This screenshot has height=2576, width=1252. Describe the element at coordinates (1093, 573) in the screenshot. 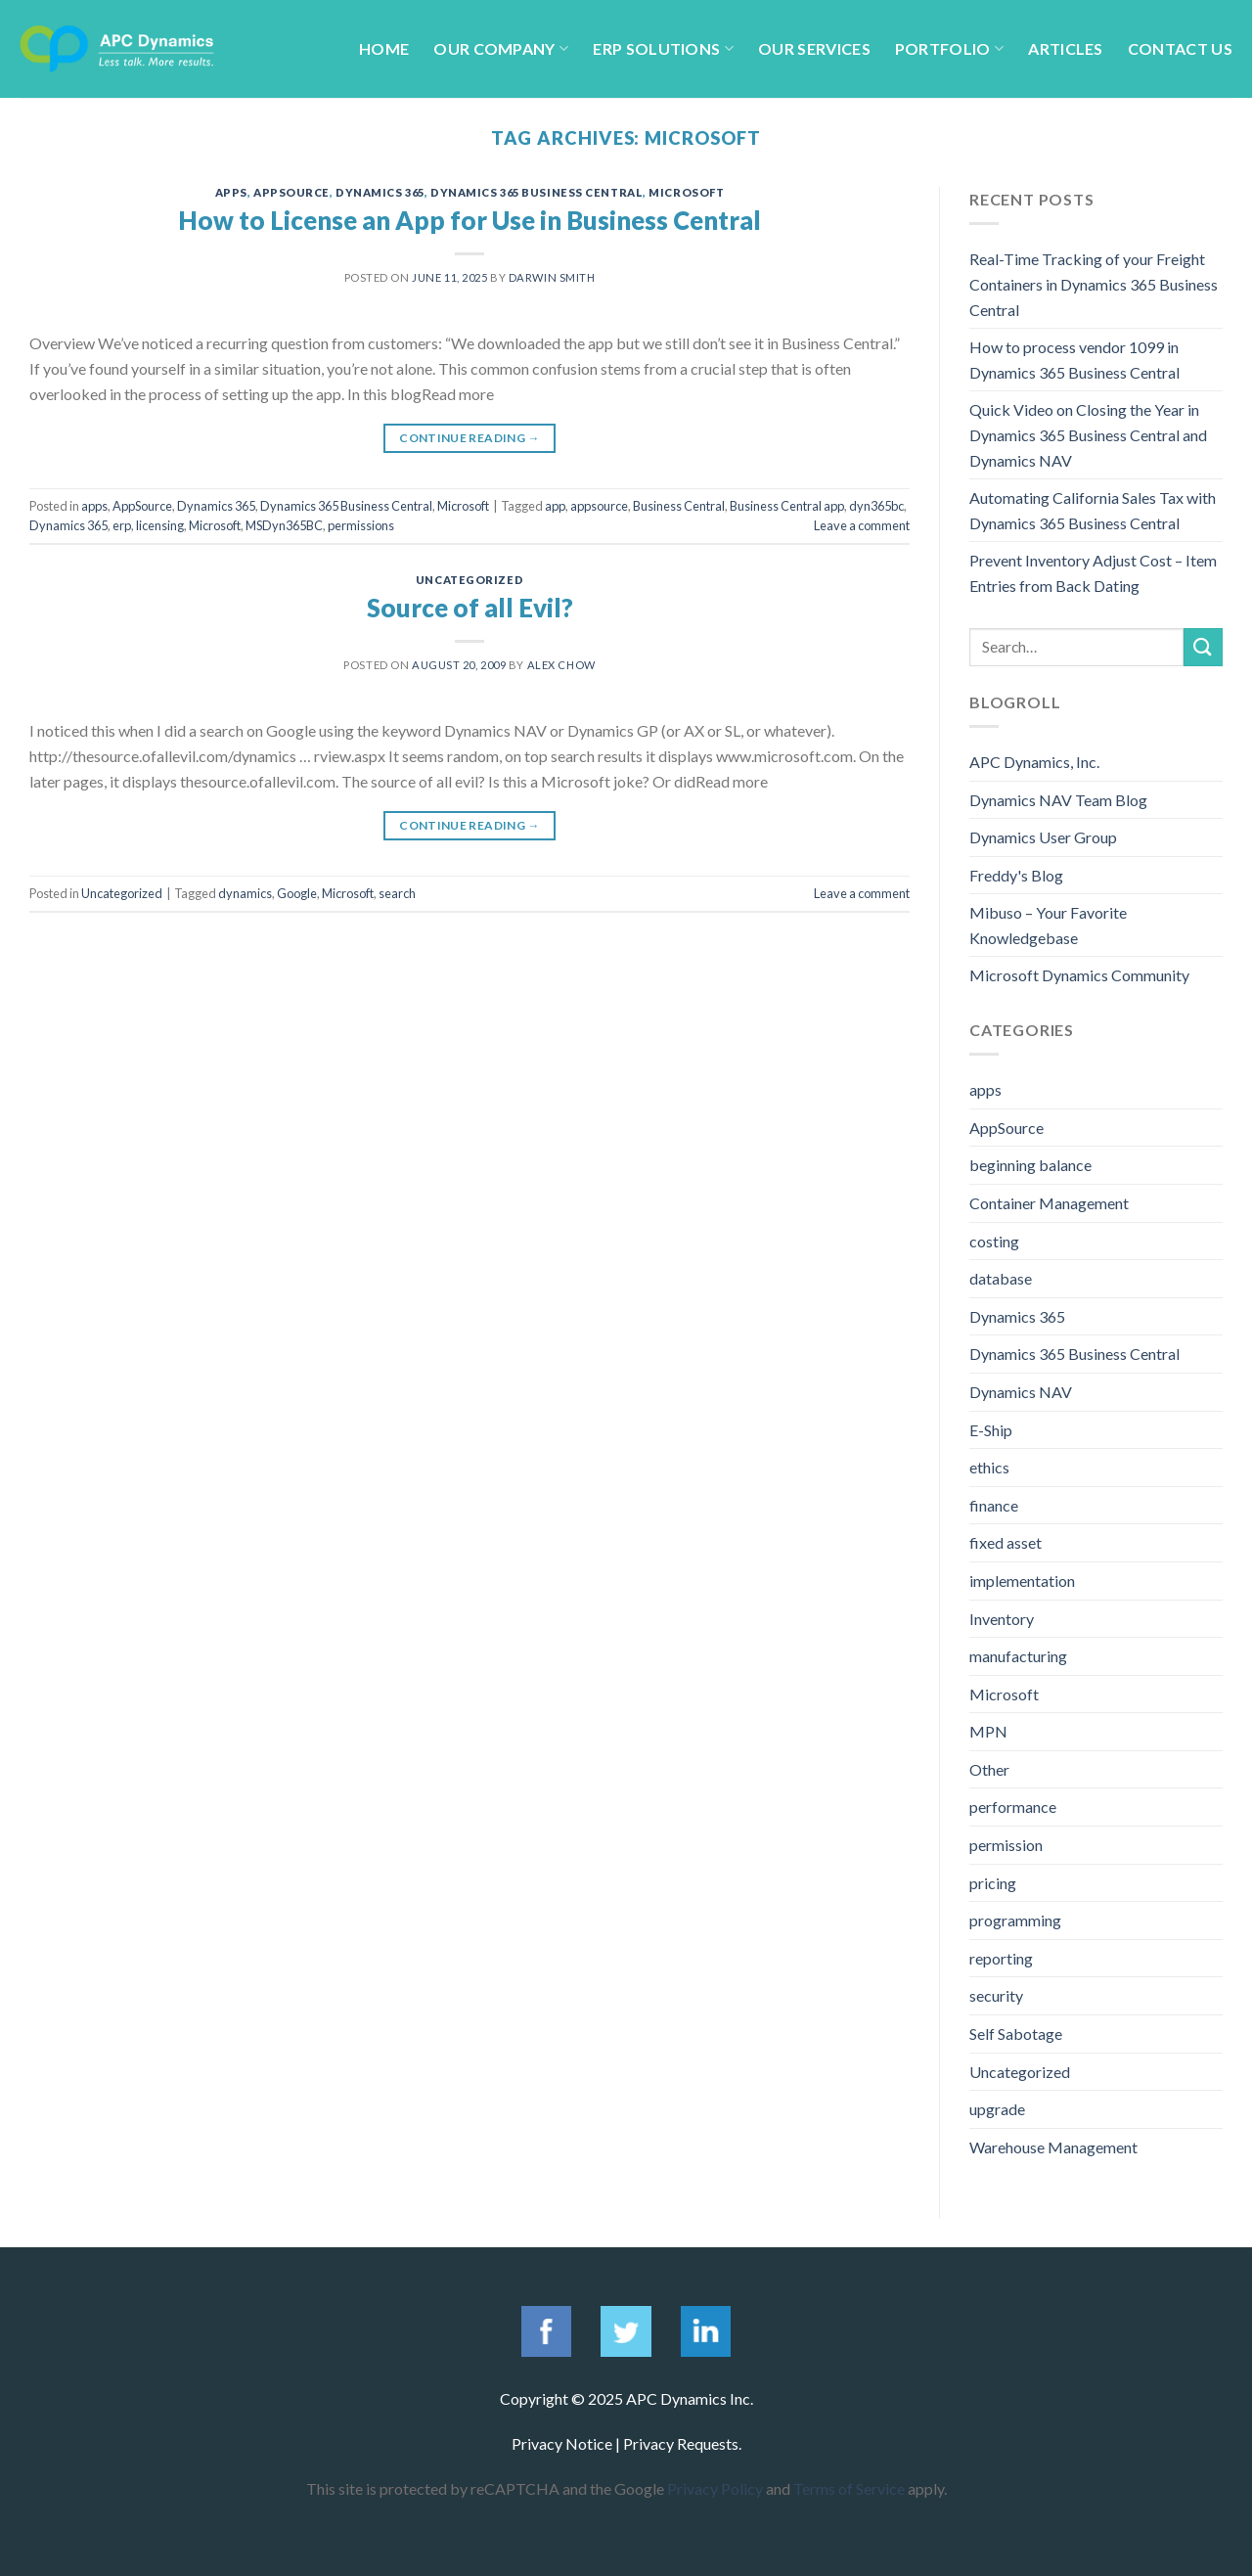

I see `Prevent Inventory Adjust Cost – Item Entries from Back Dating` at that location.